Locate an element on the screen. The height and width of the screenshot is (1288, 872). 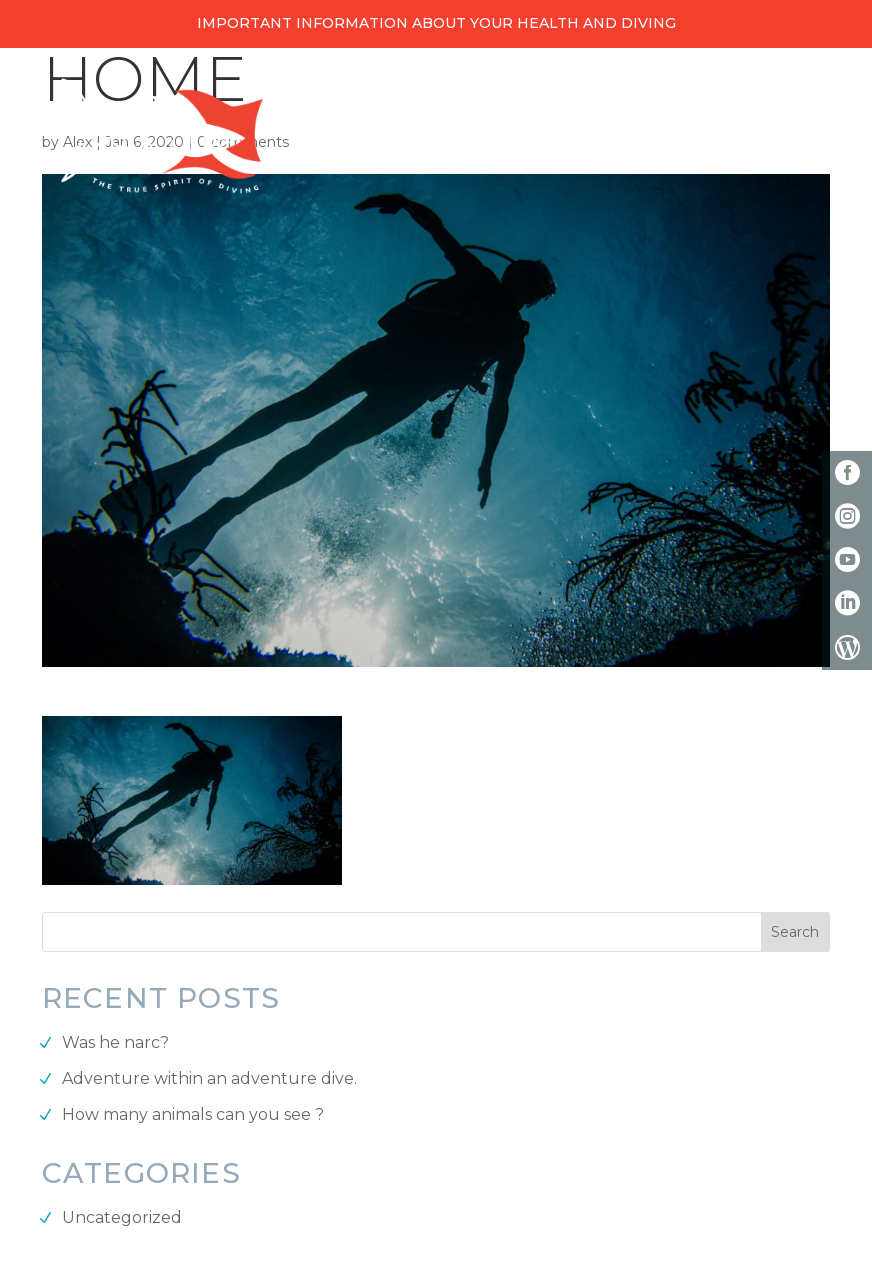
Adventure within an adventure dive. is located at coordinates (209, 1078).